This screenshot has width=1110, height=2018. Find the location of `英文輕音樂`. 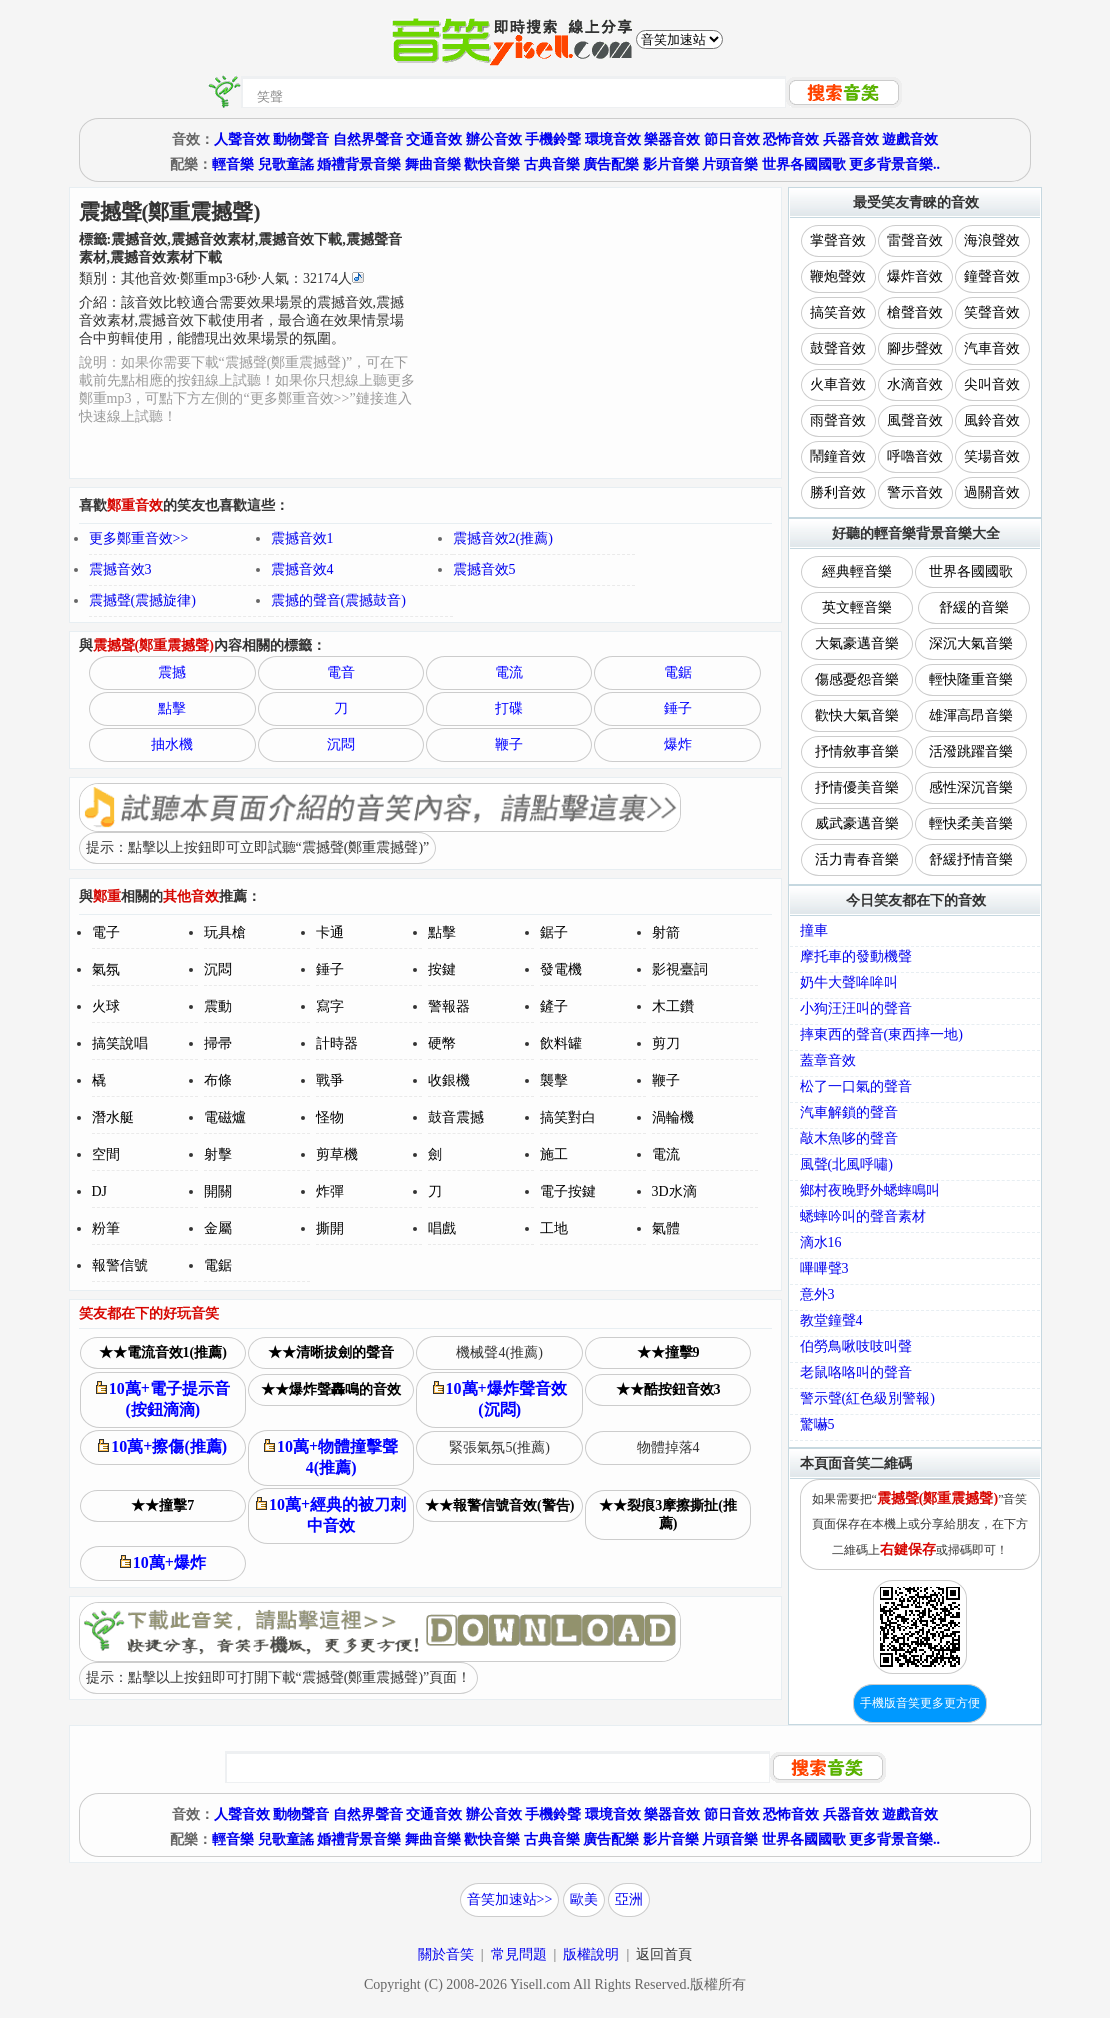

英文輕音樂 is located at coordinates (857, 607).